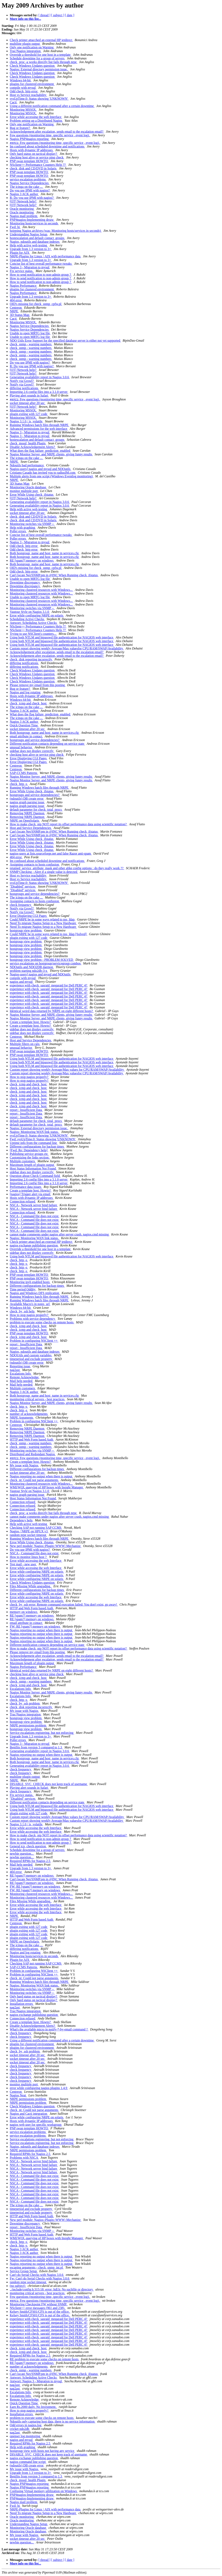 The width and height of the screenshot is (222, 2576). What do you see at coordinates (23, 87) in the screenshot?
I see `compile with mysql` at bounding box center [23, 87].